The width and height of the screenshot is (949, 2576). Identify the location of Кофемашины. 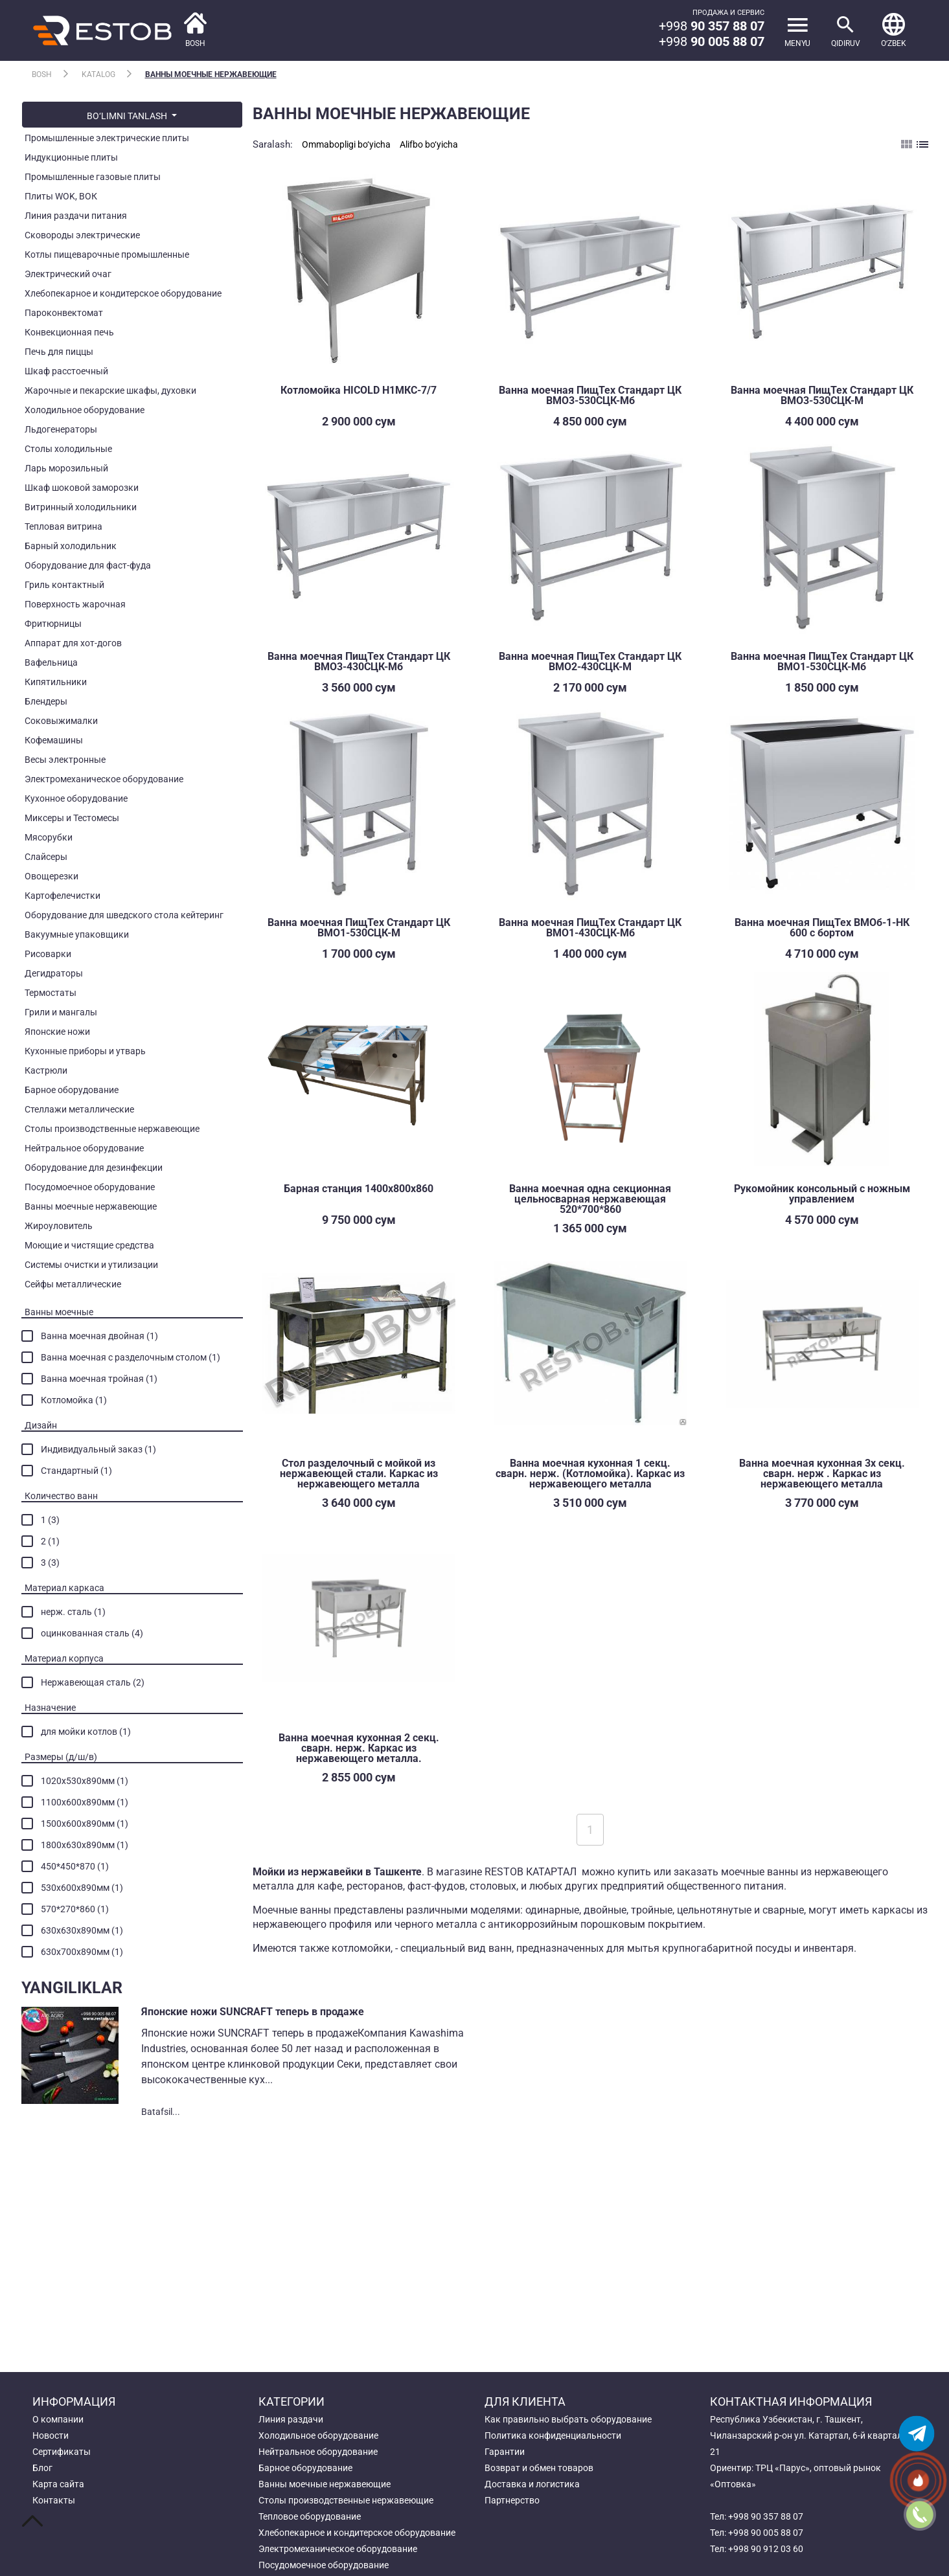
(54, 740).